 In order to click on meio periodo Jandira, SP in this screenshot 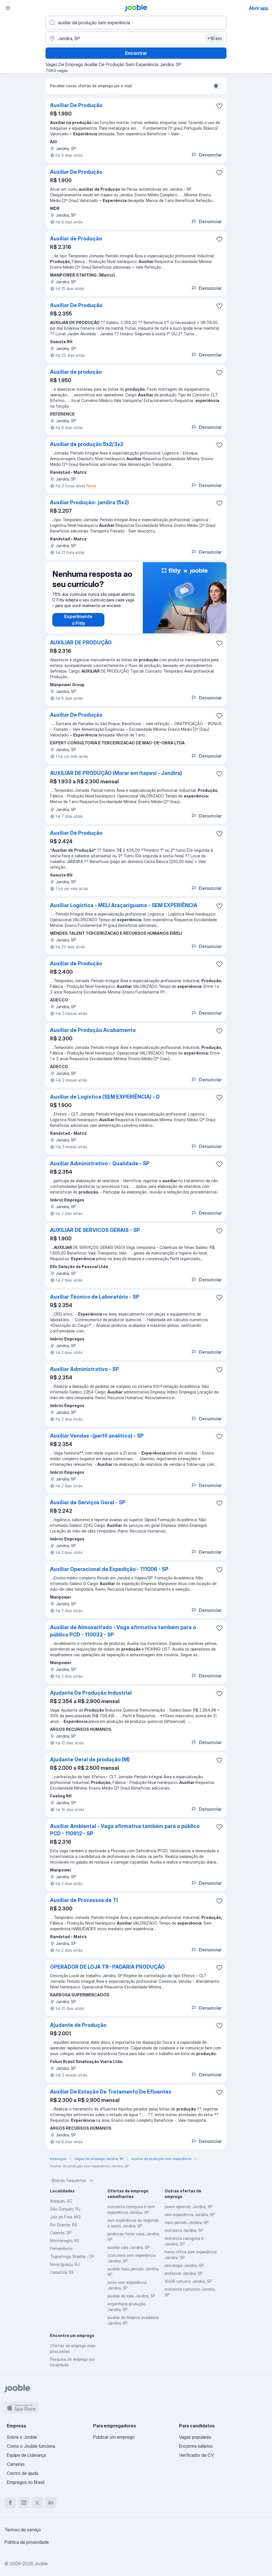, I will do `click(186, 2222)`.